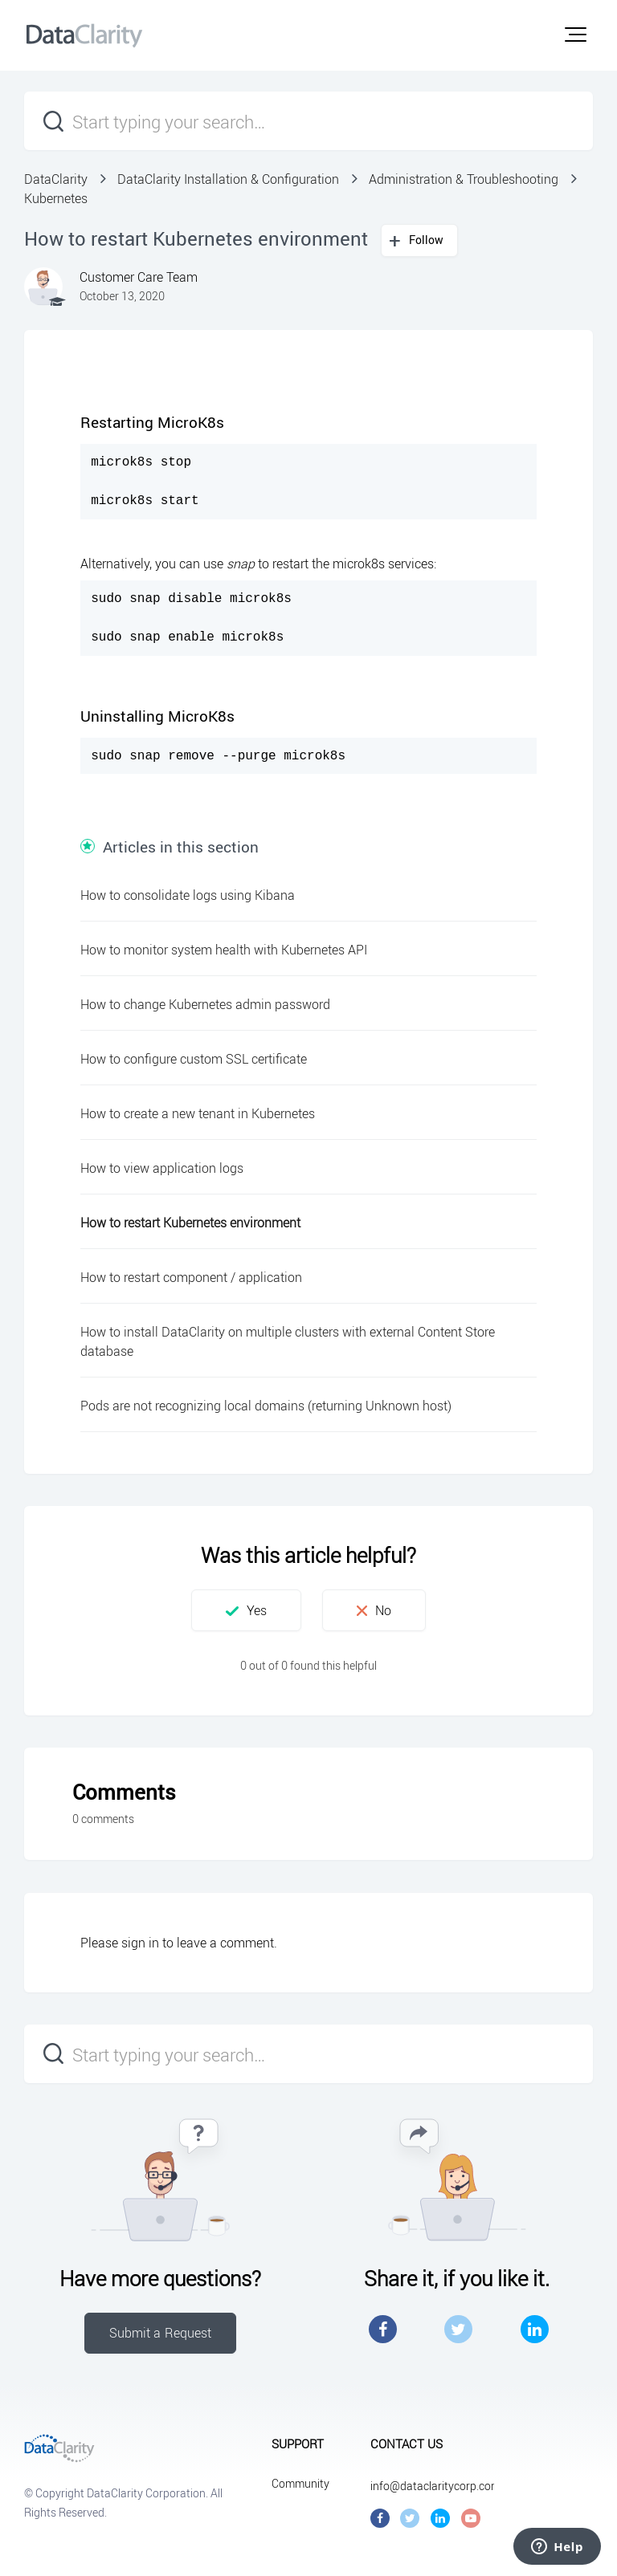  Describe the element at coordinates (197, 1113) in the screenshot. I see `How to create a new tenant in Kubernetes` at that location.